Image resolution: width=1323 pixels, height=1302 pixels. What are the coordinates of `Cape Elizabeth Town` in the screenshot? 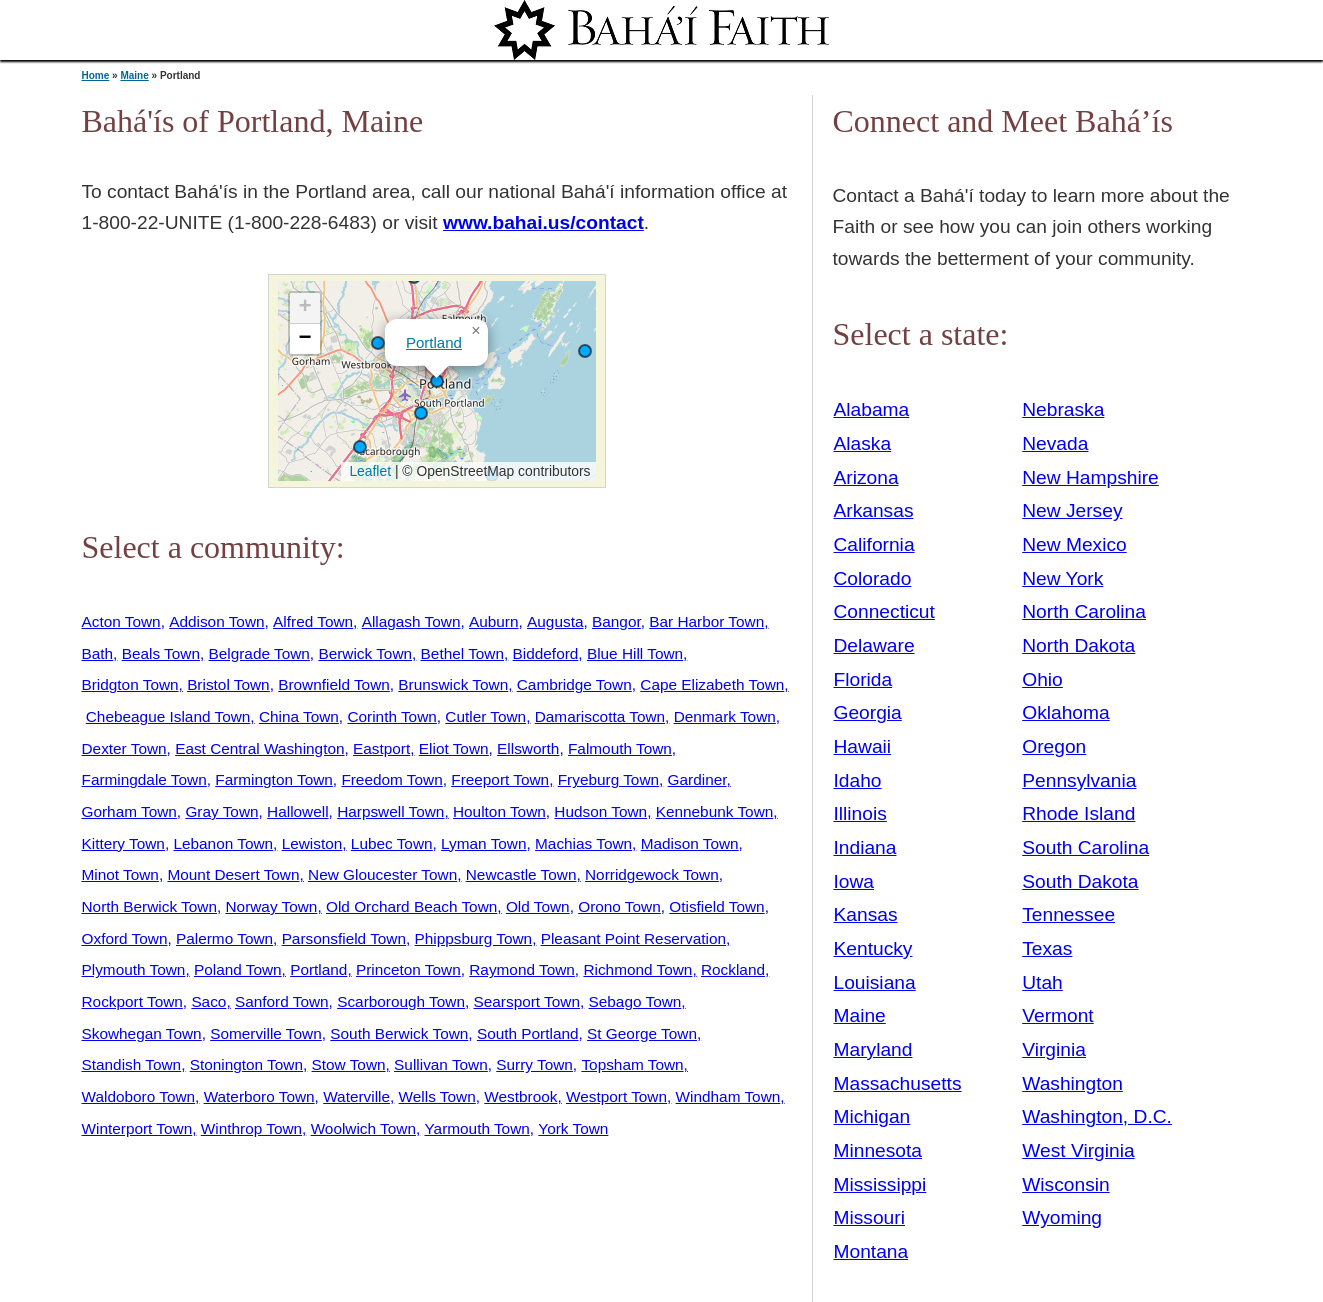 It's located at (712, 684).